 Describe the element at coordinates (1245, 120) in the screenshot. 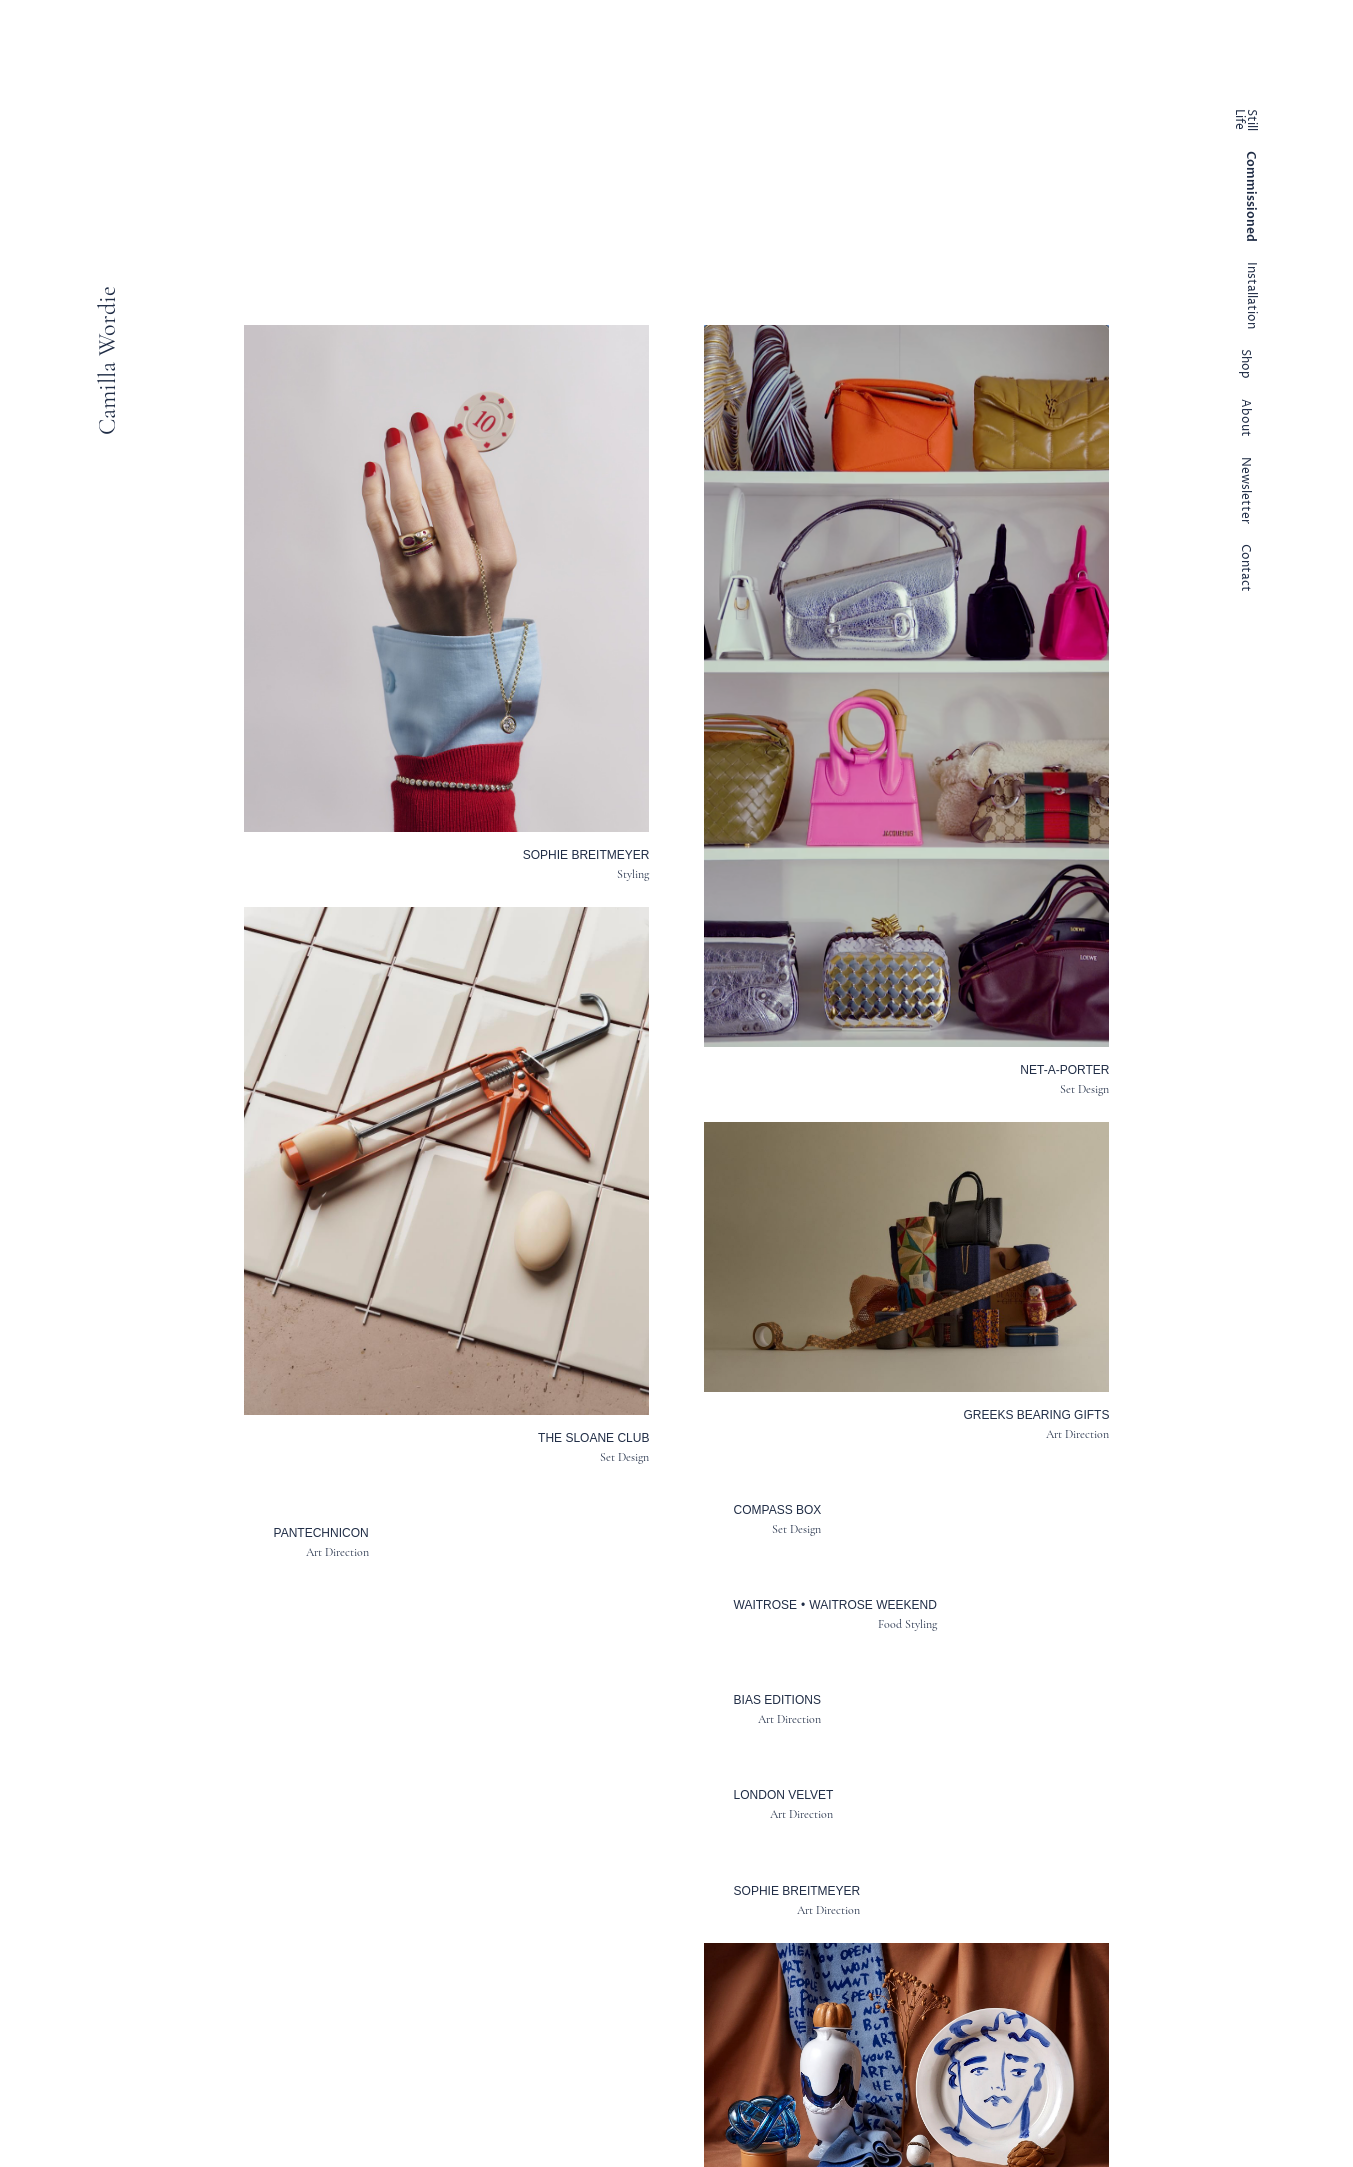

I see `Still Life` at that location.